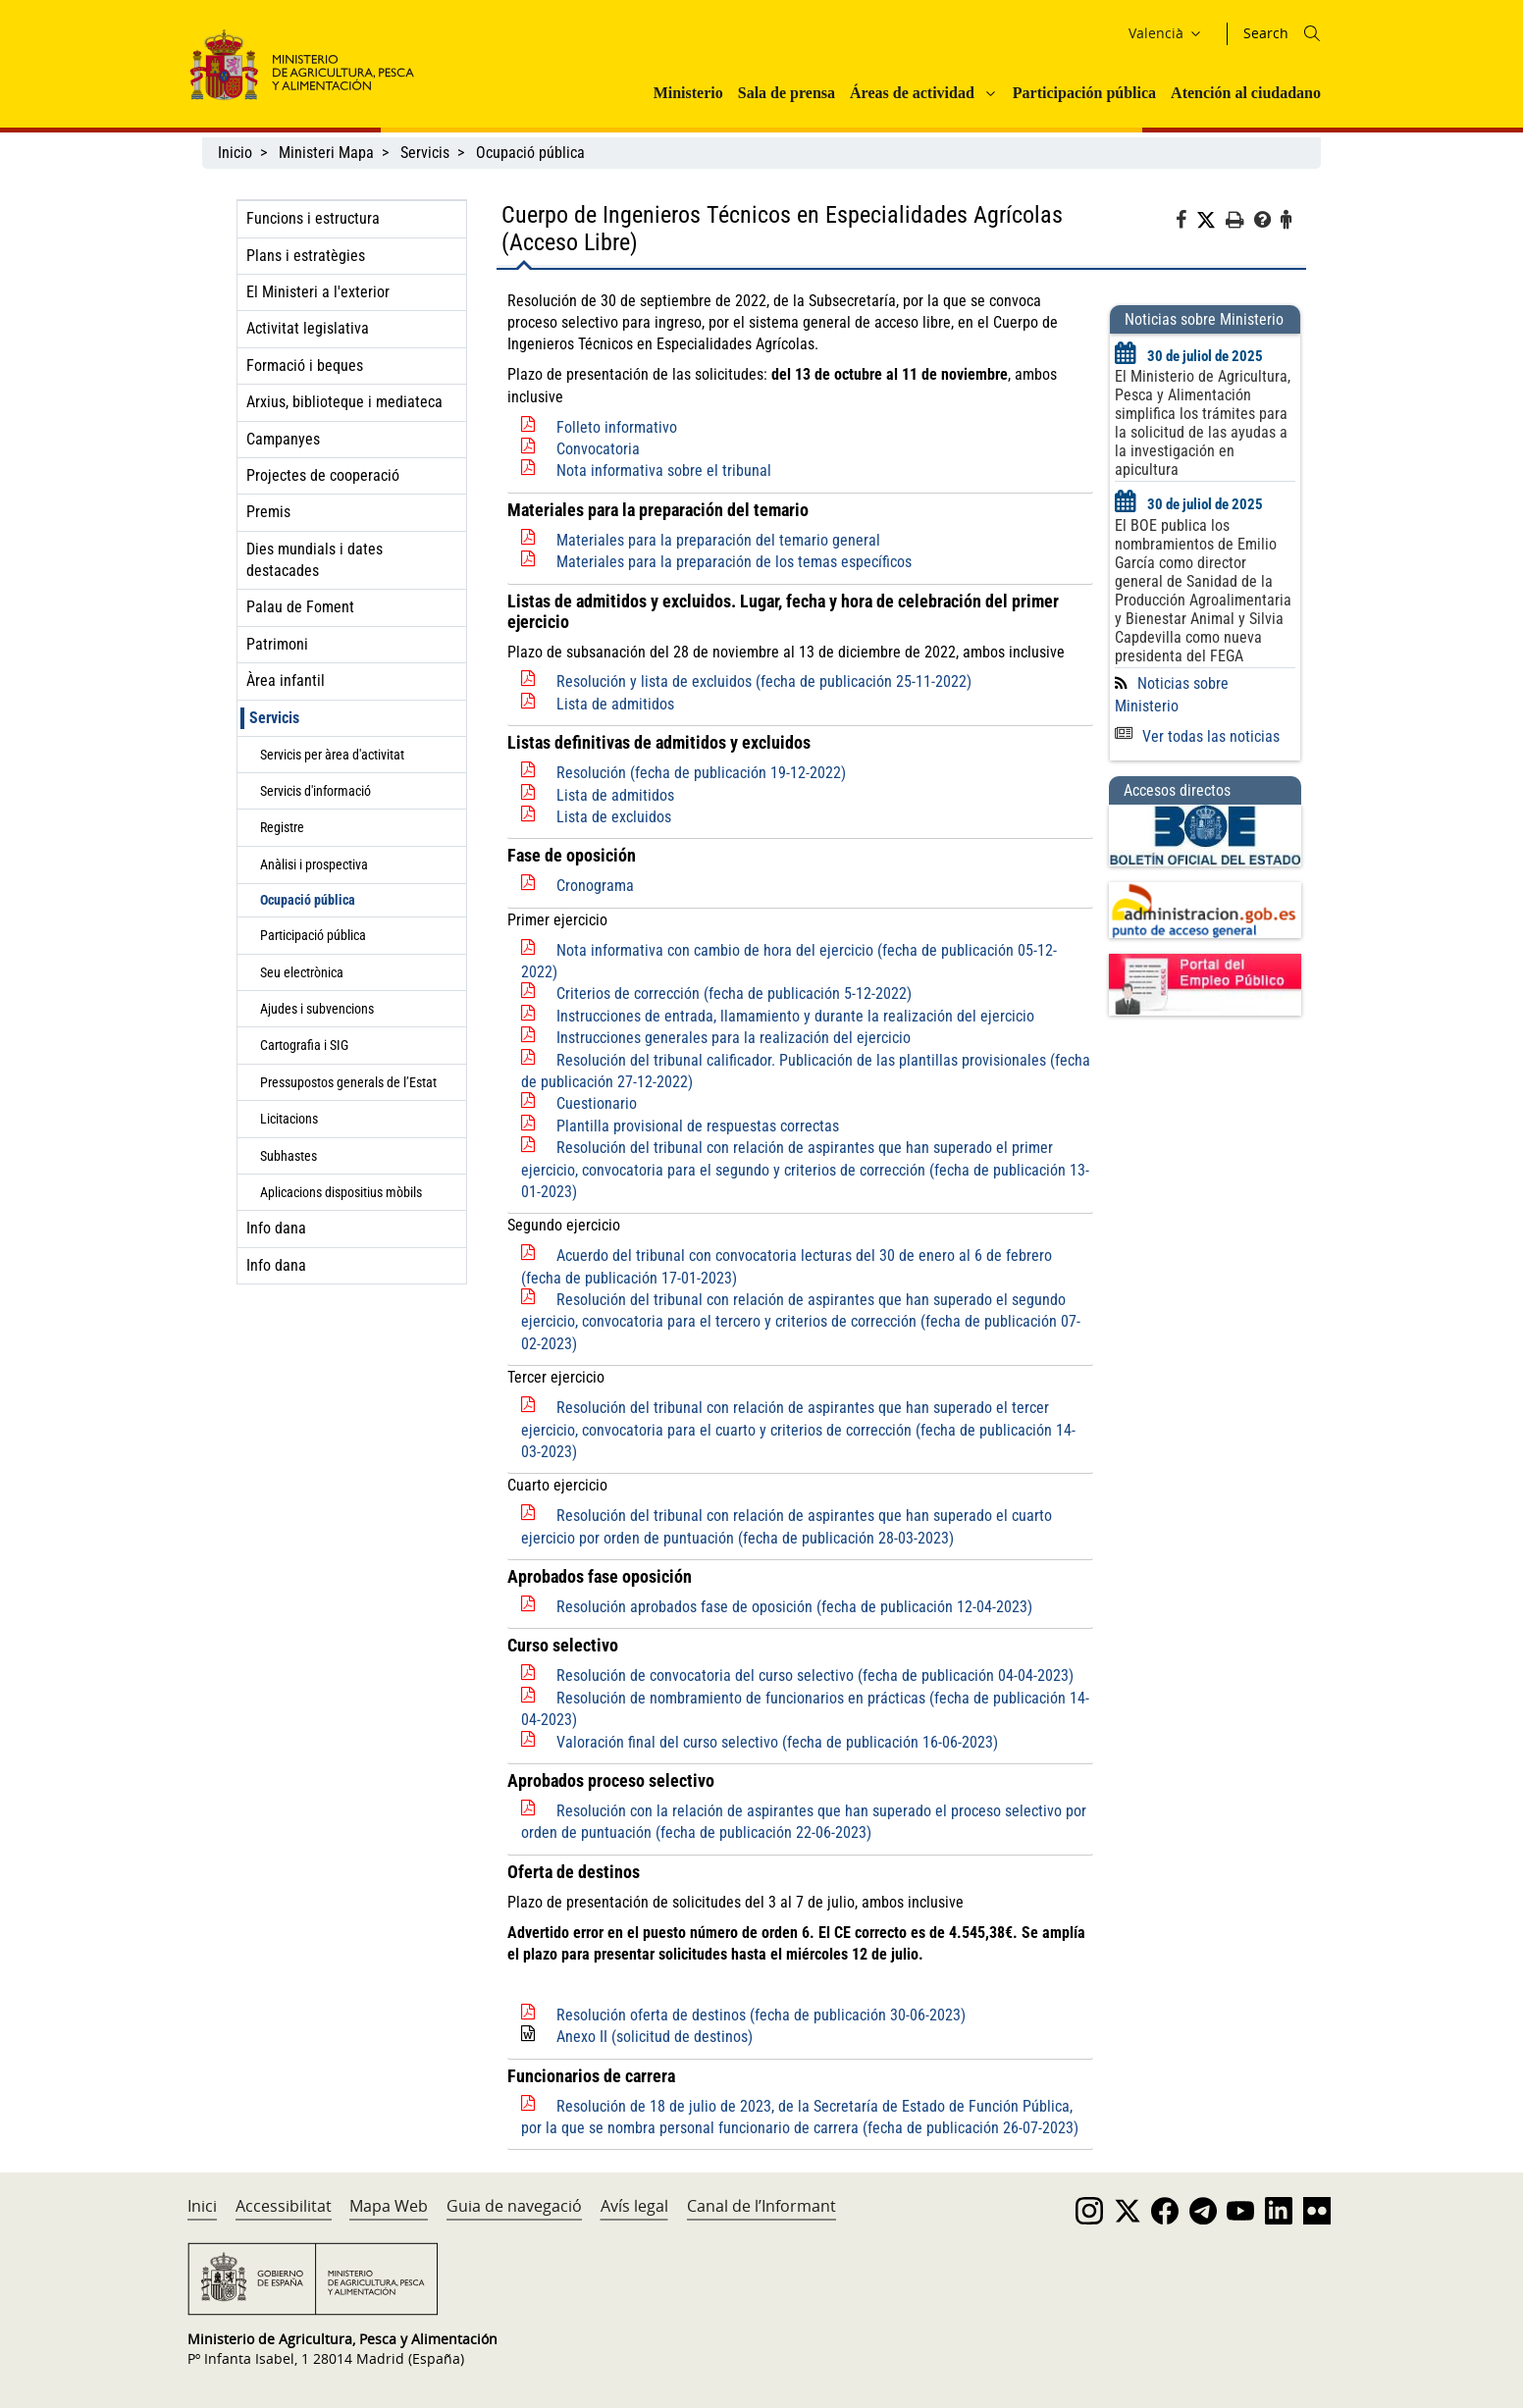 The image size is (1523, 2408). I want to click on Folleto informativo, so click(616, 427).